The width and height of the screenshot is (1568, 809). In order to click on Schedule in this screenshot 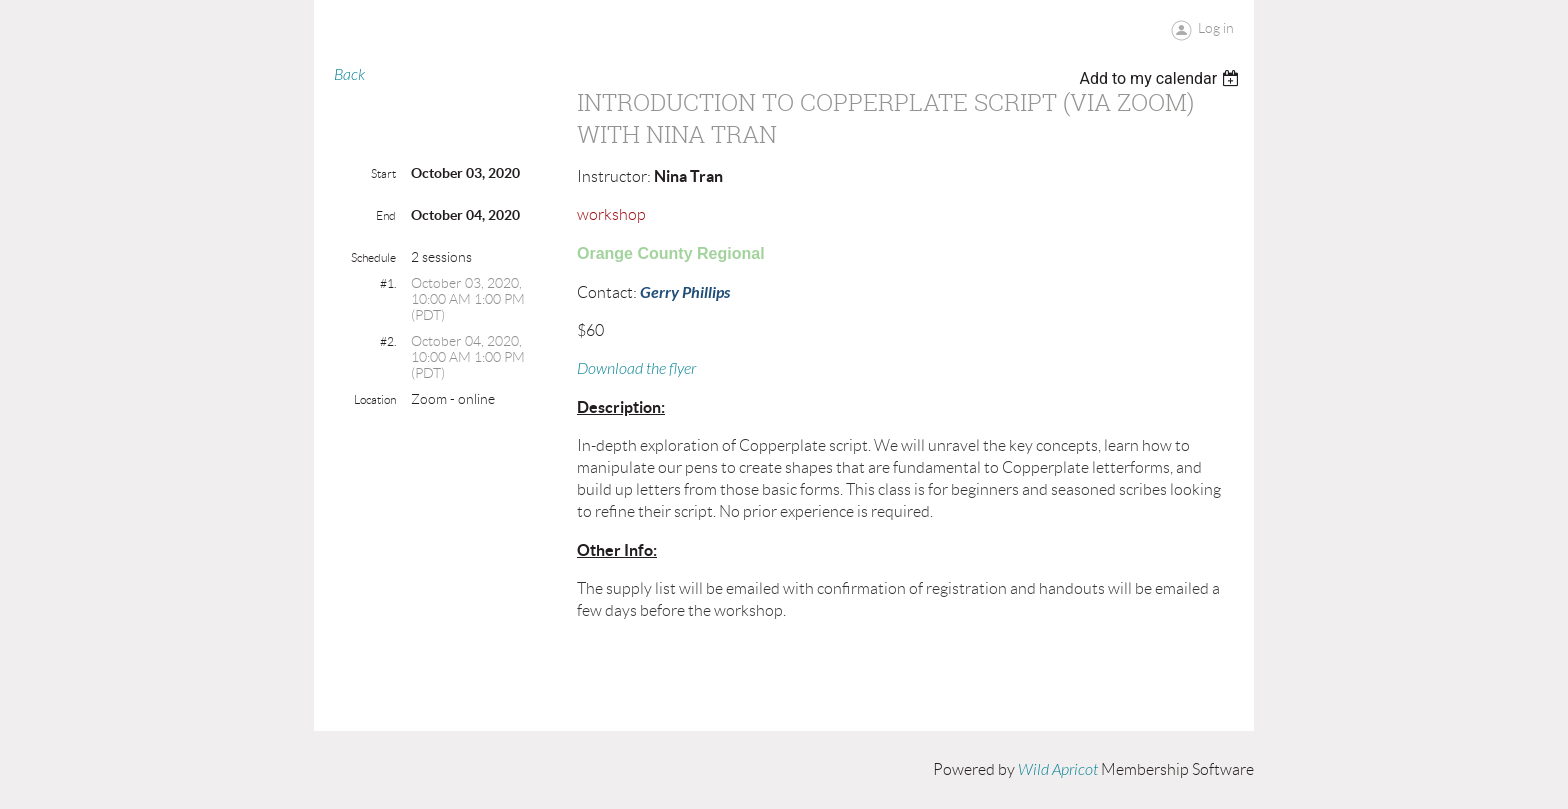, I will do `click(373, 257)`.